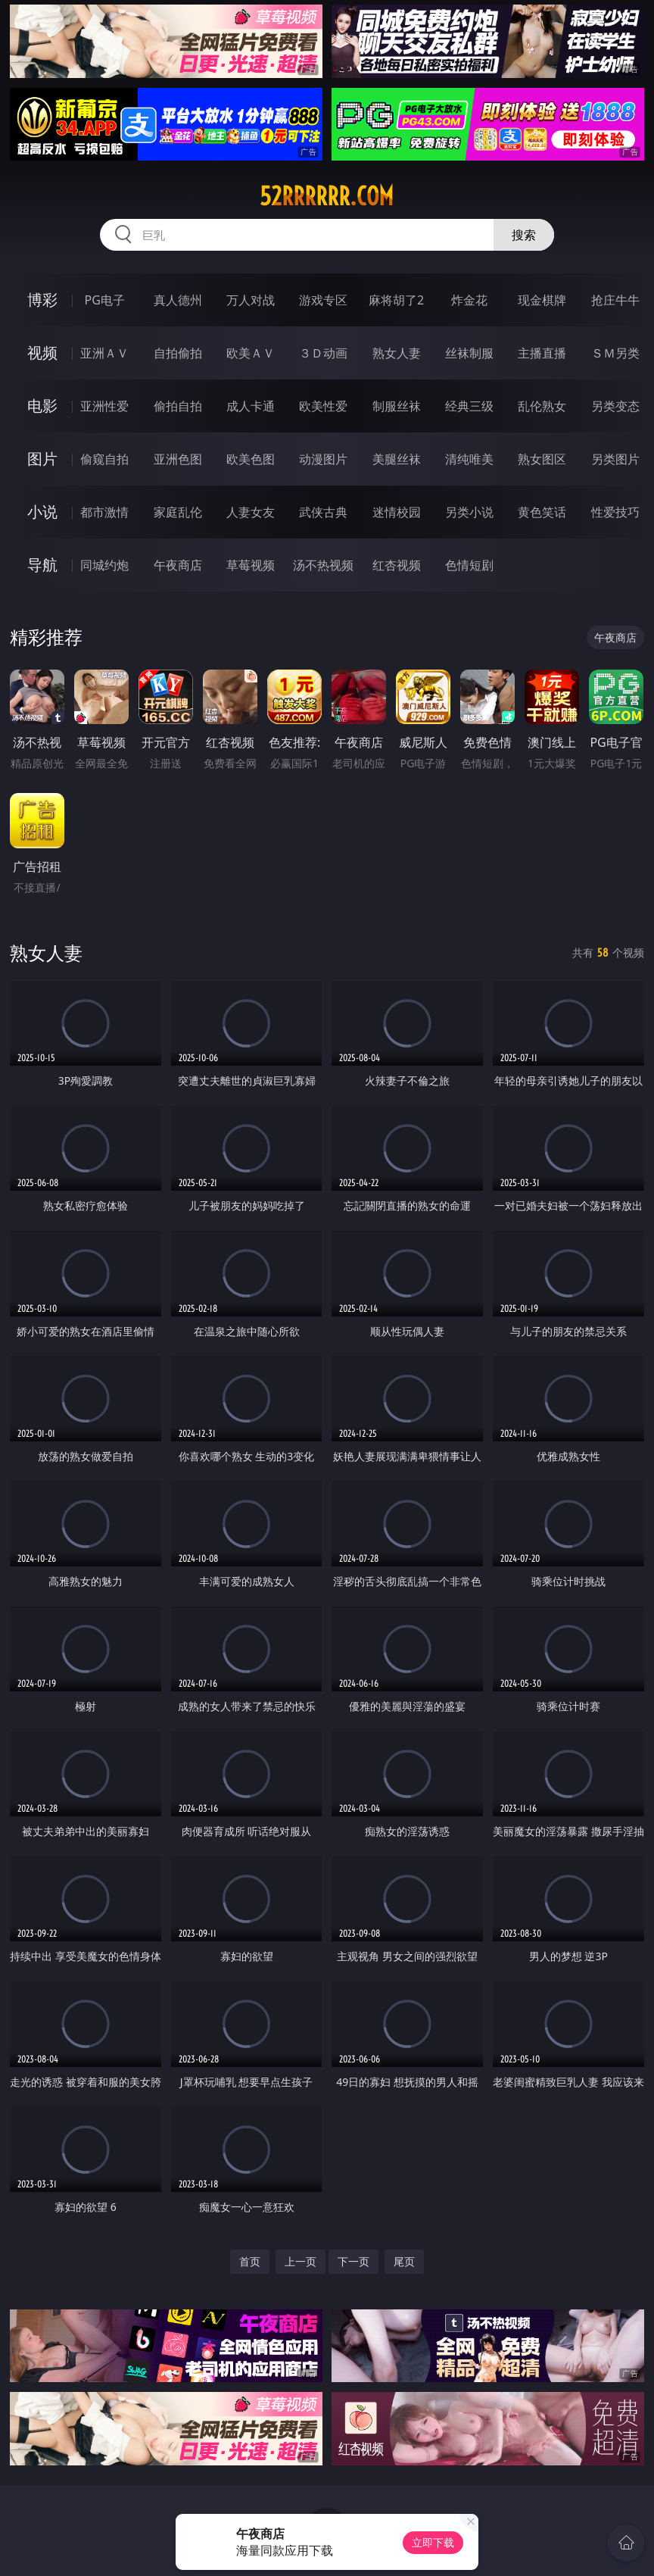 This screenshot has width=654, height=2576. What do you see at coordinates (323, 565) in the screenshot?
I see `汤不热视频` at bounding box center [323, 565].